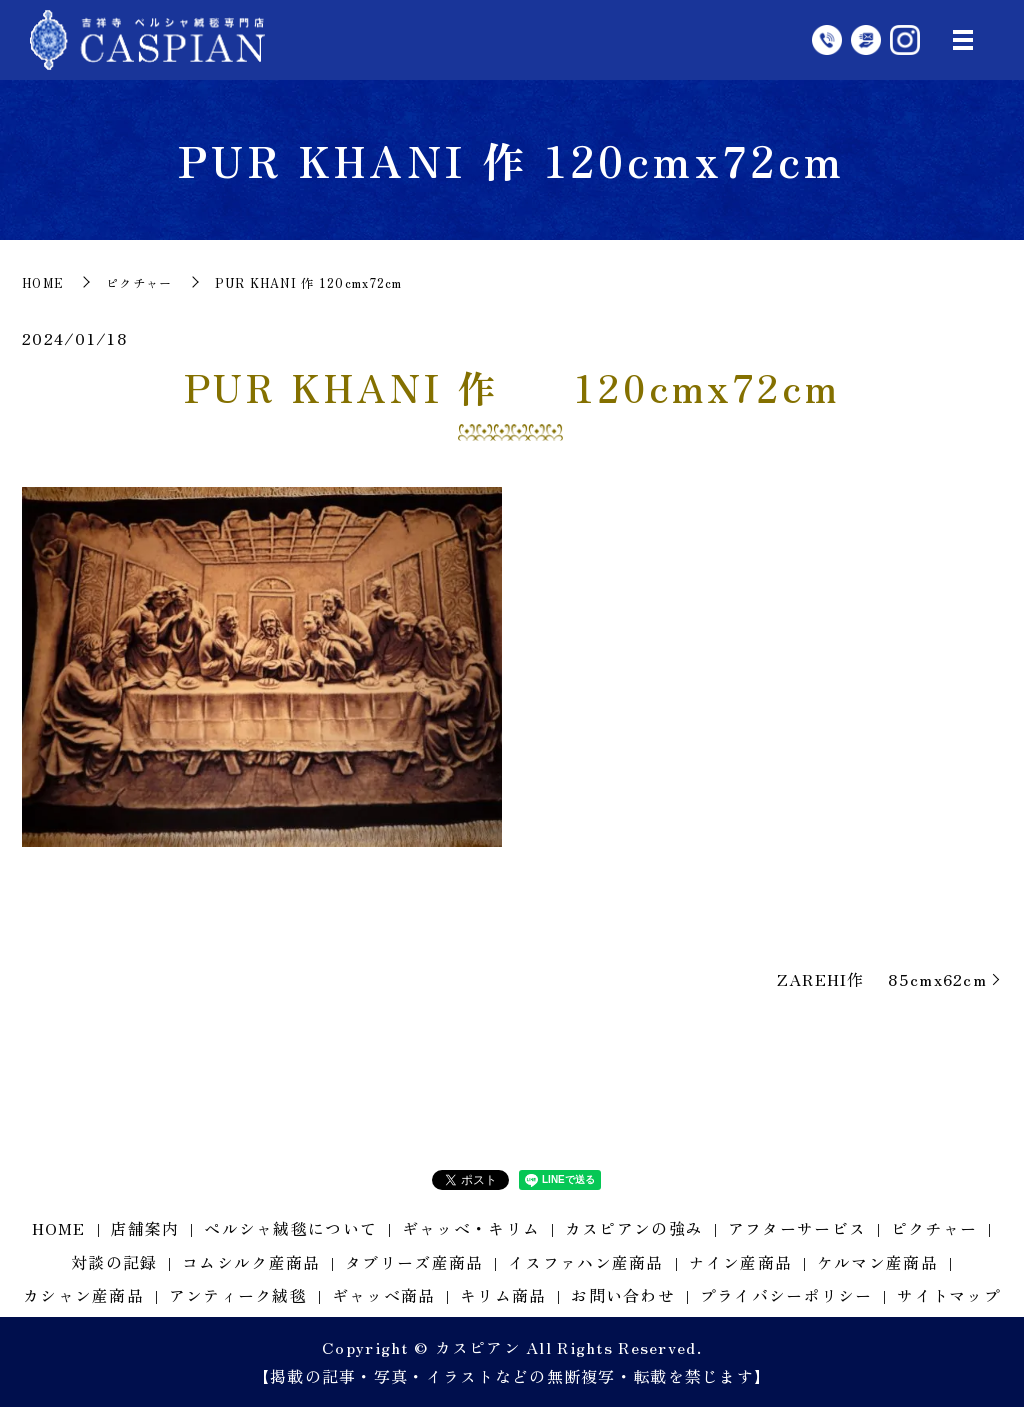 Image resolution: width=1024 pixels, height=1407 pixels. What do you see at coordinates (238, 1295) in the screenshot?
I see `アンティーク絨毯` at bounding box center [238, 1295].